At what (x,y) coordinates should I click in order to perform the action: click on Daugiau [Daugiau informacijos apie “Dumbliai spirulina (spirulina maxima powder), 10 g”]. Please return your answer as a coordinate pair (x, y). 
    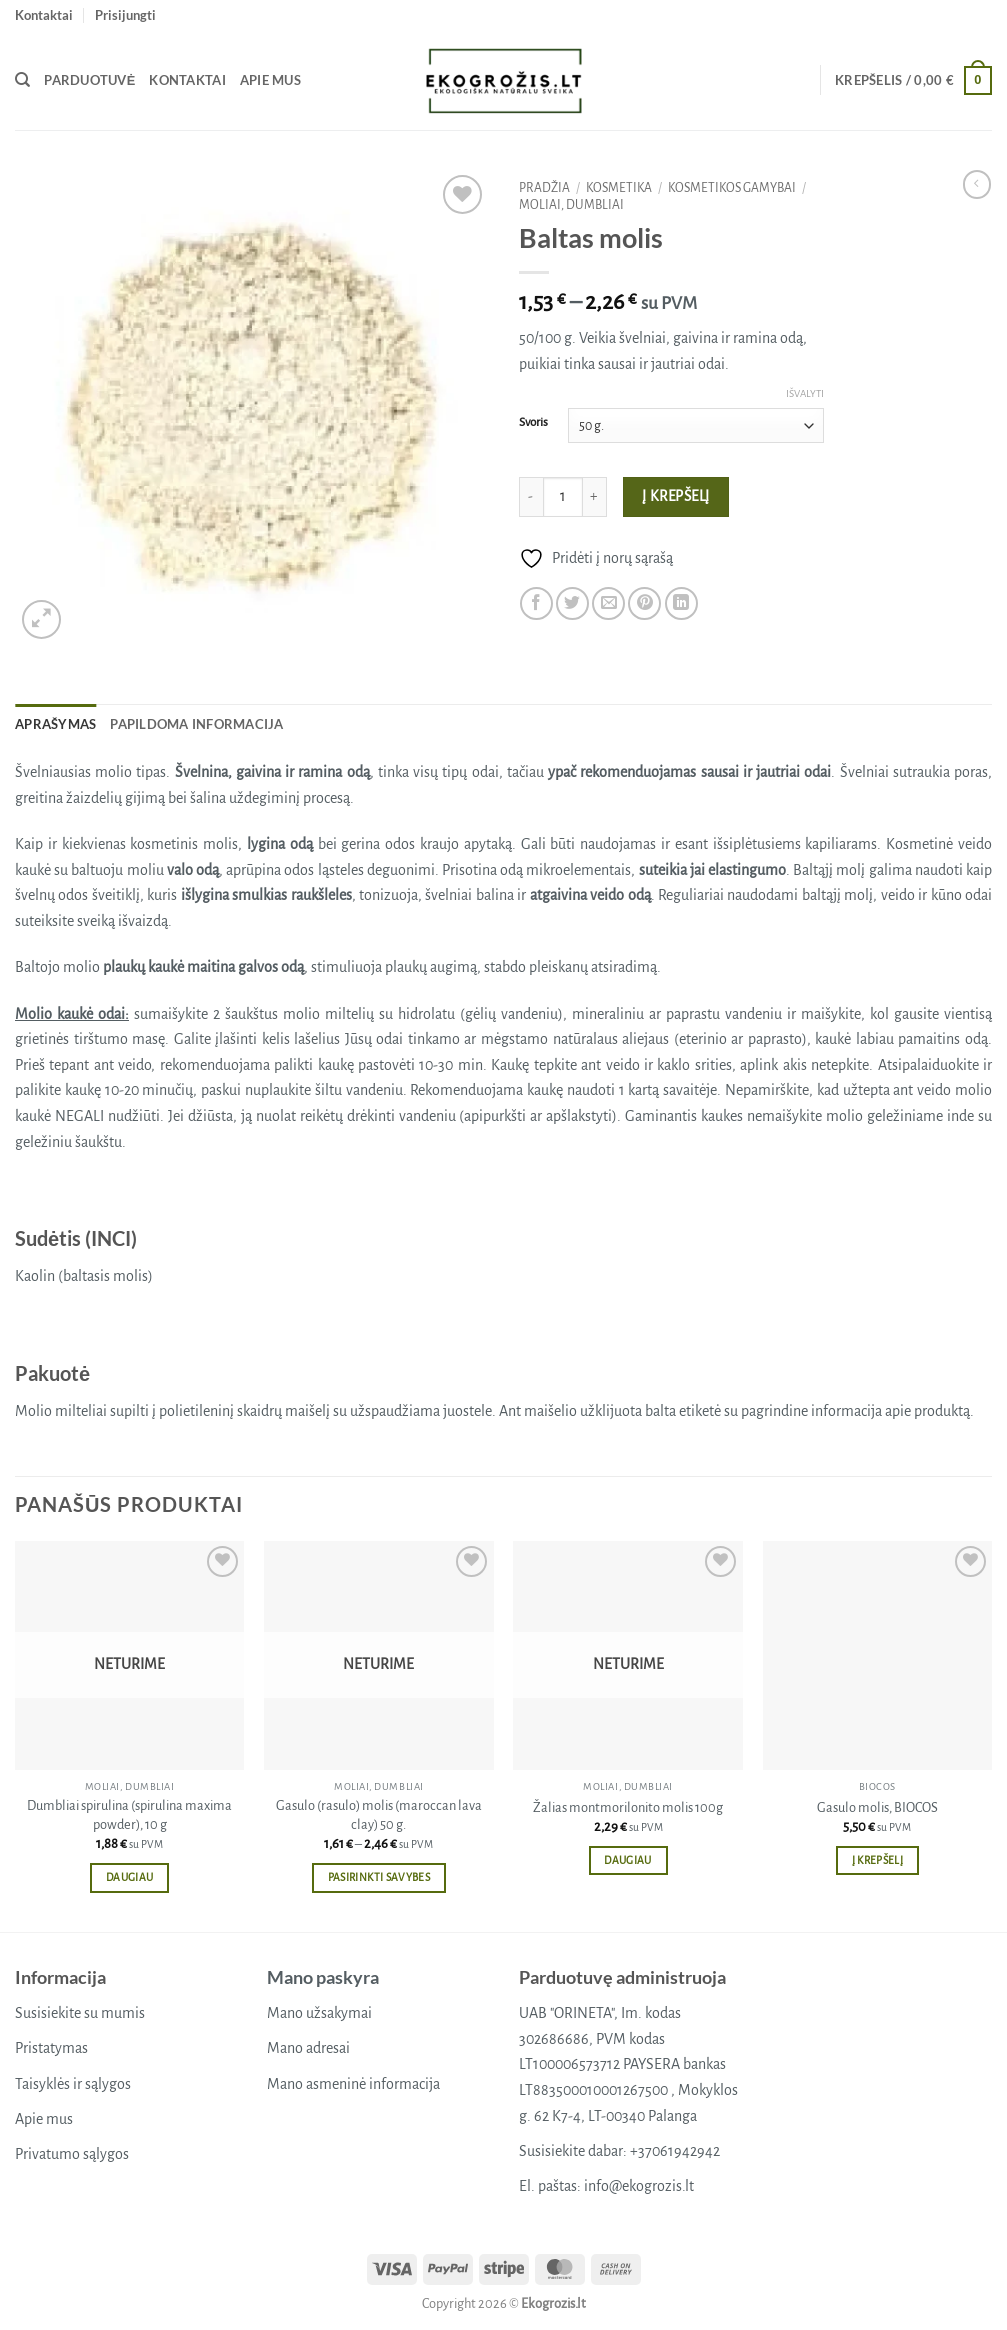
    Looking at the image, I should click on (129, 1877).